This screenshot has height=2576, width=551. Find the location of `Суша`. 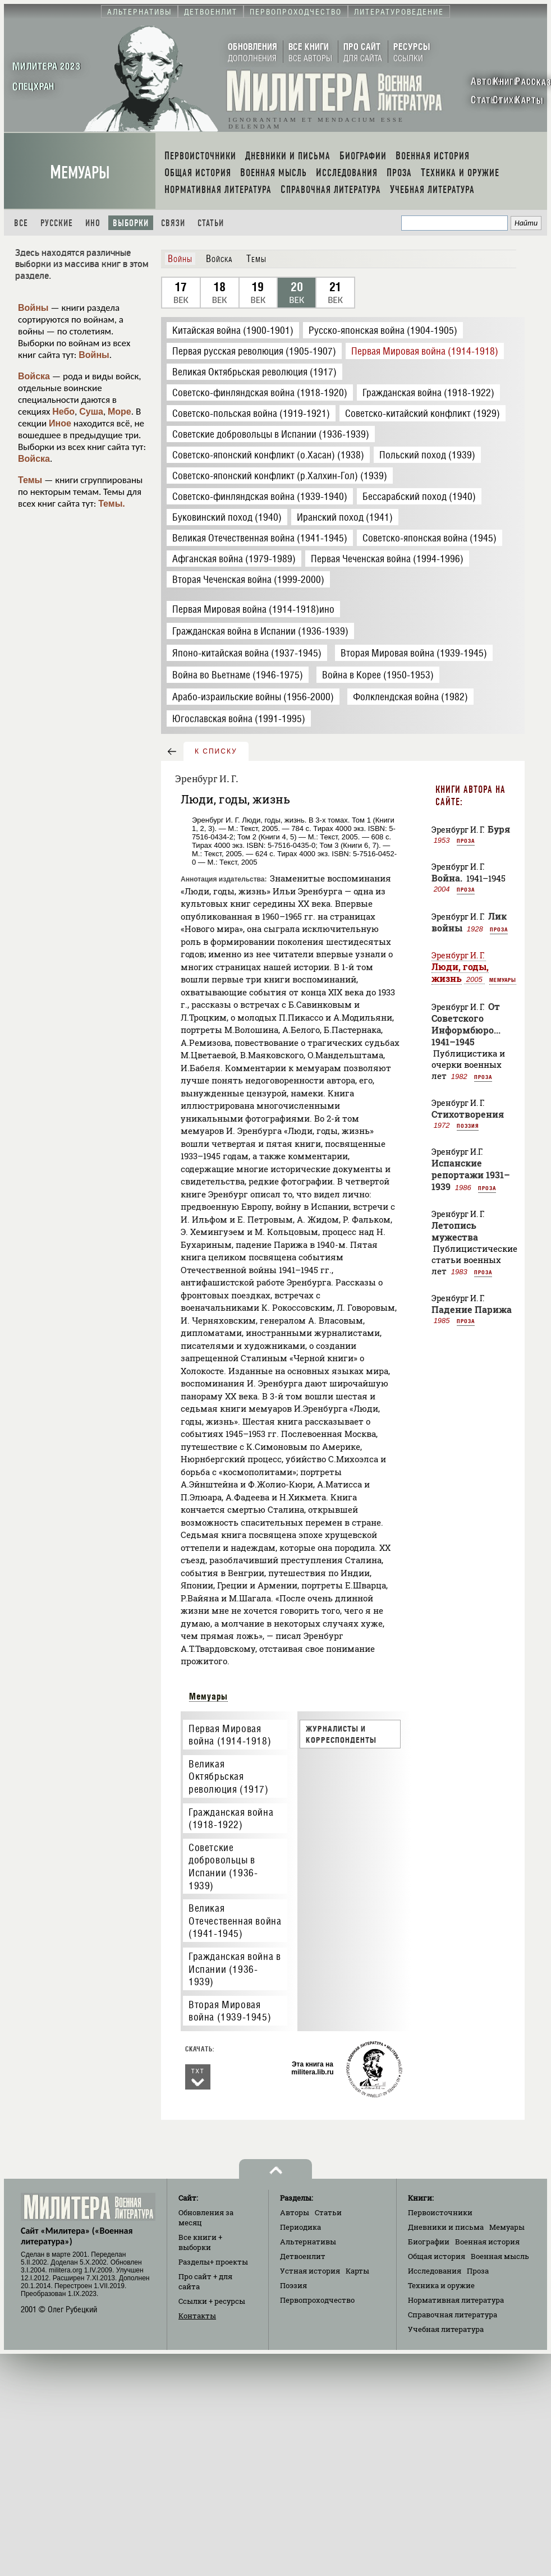

Суша is located at coordinates (91, 411).